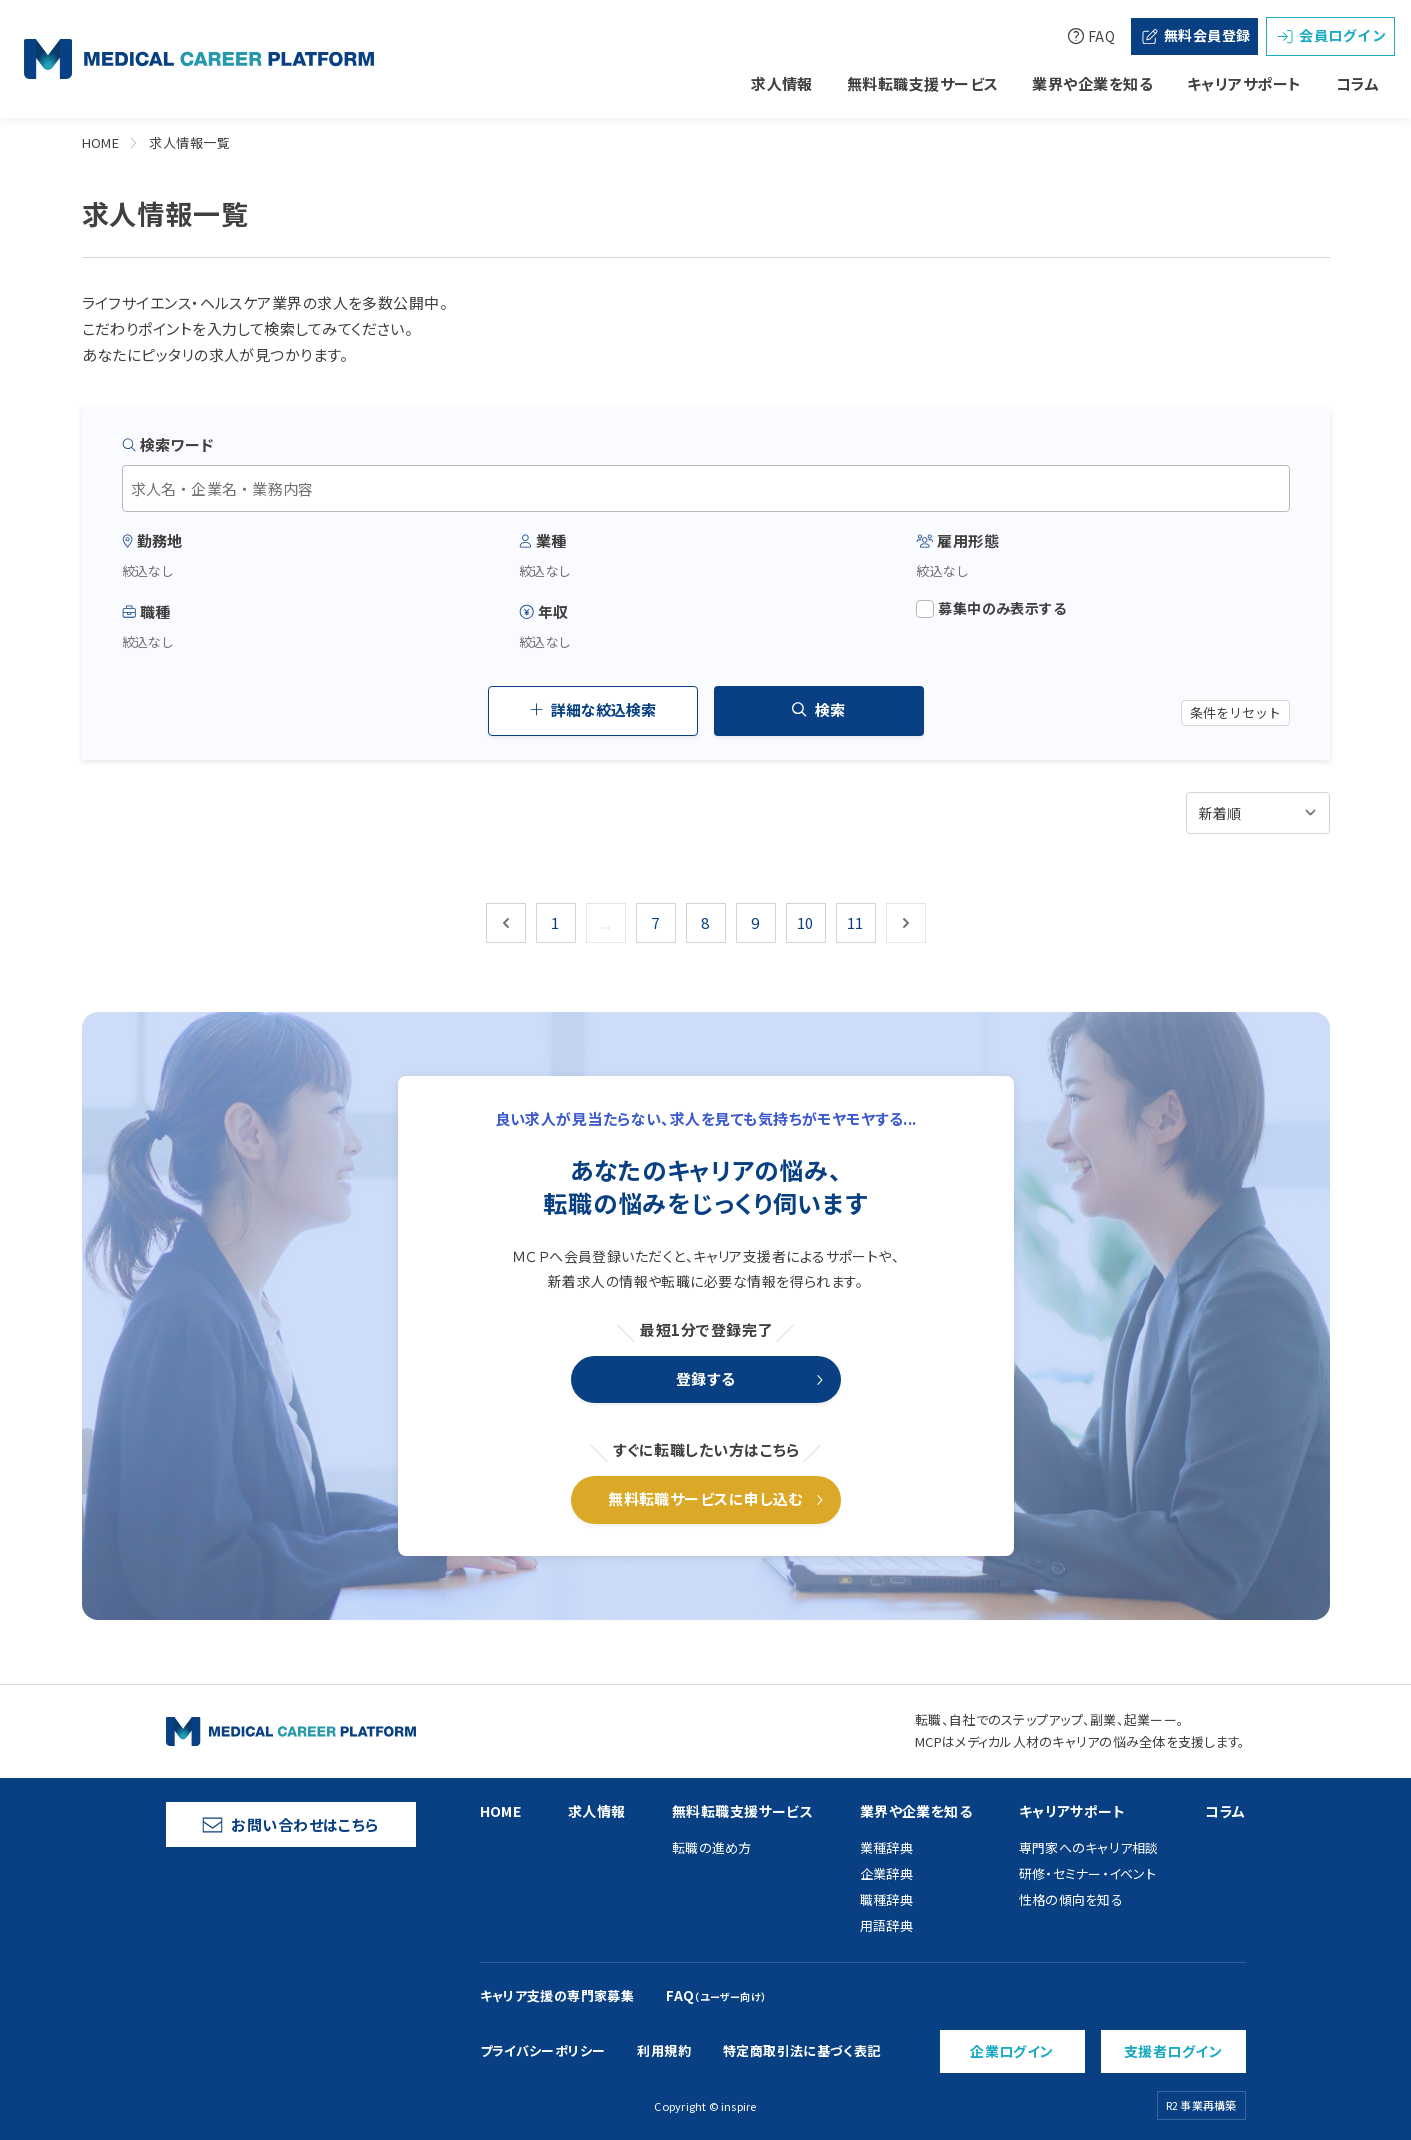 The width and height of the screenshot is (1411, 2140). I want to click on 登録する, so click(706, 1378).